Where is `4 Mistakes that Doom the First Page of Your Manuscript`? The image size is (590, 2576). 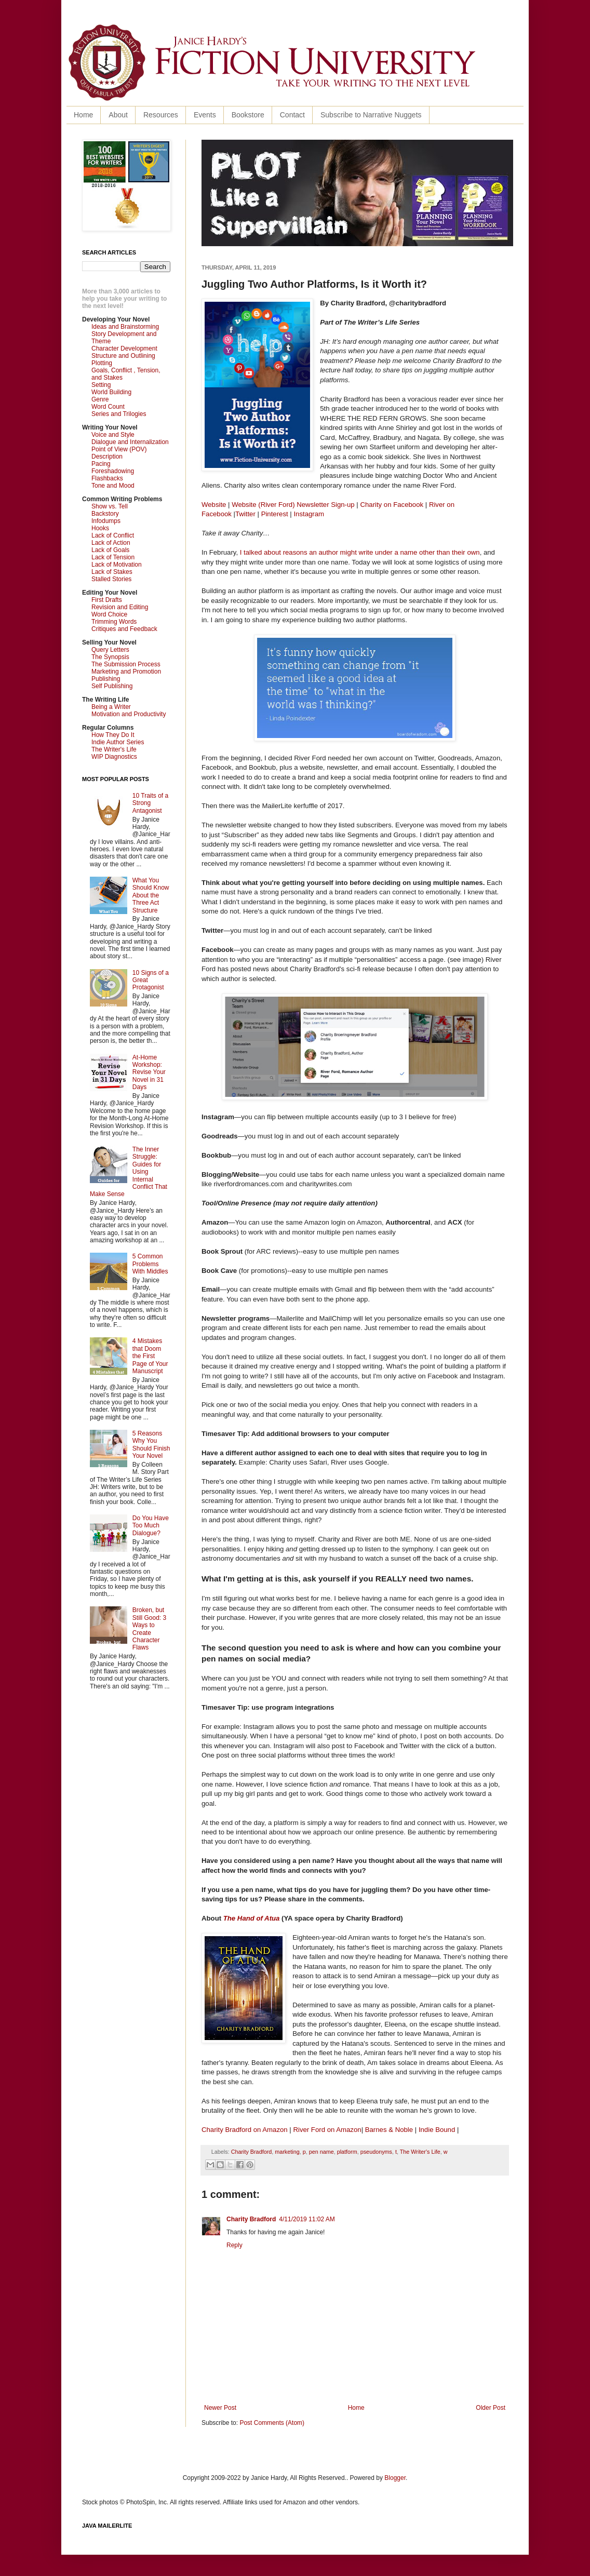 4 Mistakes that Doom the First Page of Your Manuscript is located at coordinates (150, 1356).